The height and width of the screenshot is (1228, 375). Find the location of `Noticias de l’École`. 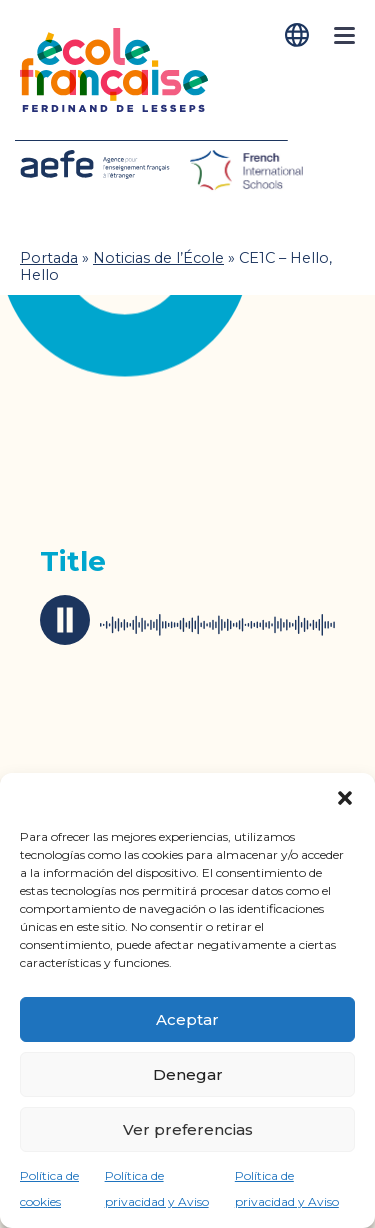

Noticias de l’École is located at coordinates (158, 258).